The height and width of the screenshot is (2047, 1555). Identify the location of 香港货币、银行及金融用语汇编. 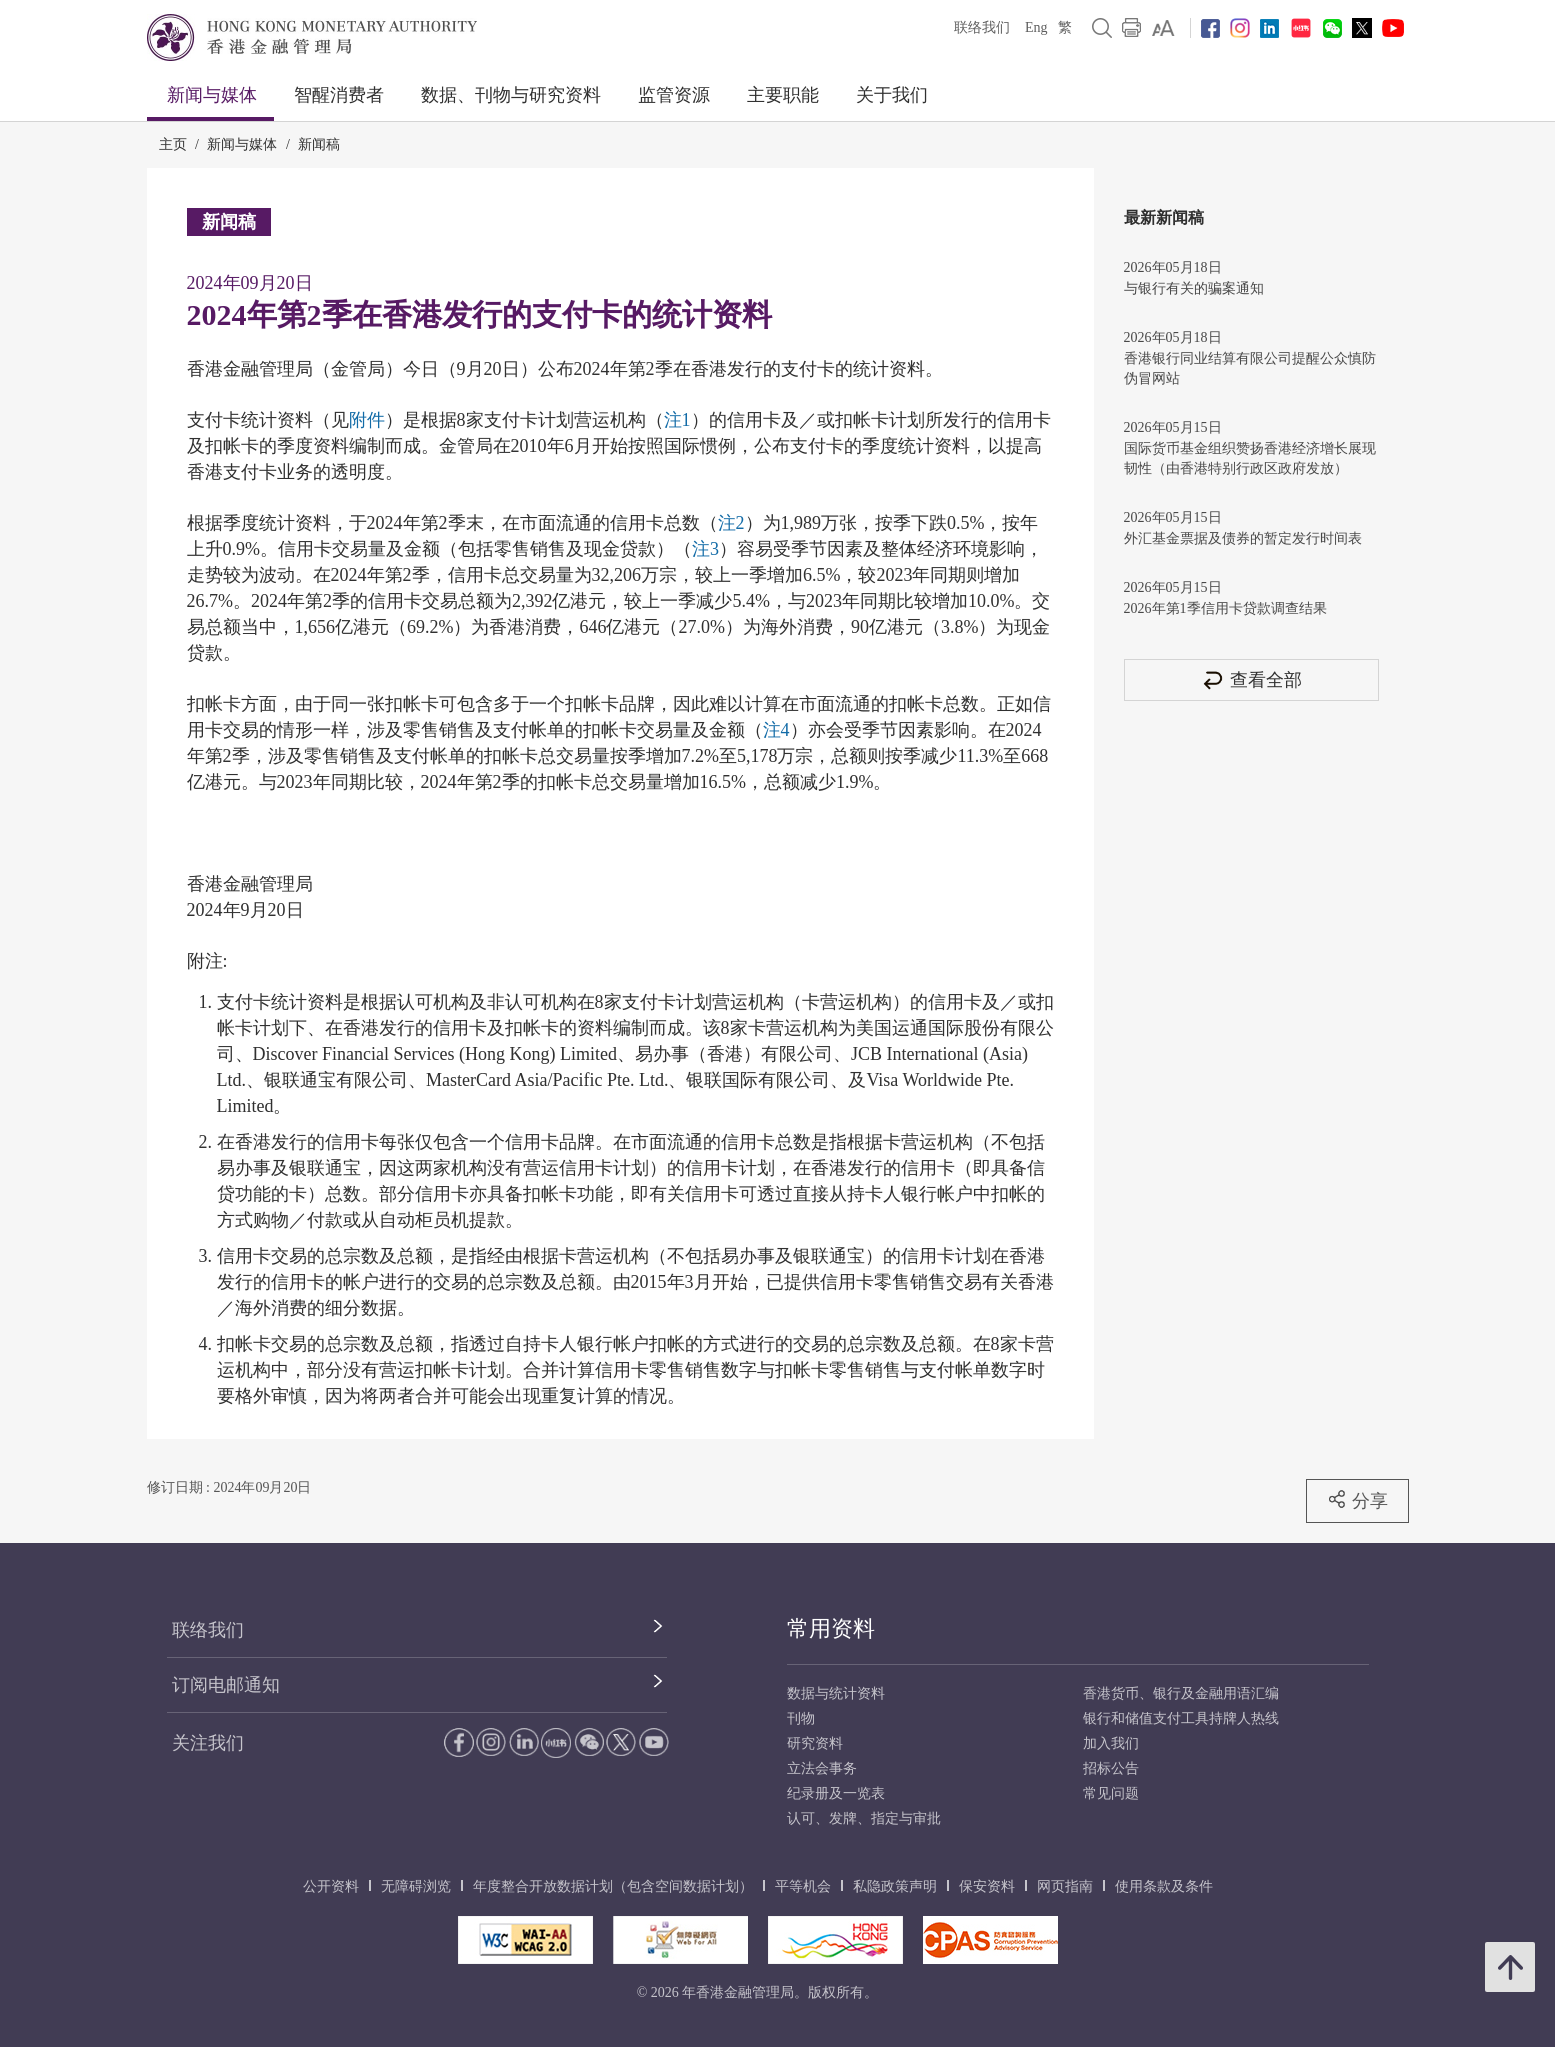
(1181, 1693).